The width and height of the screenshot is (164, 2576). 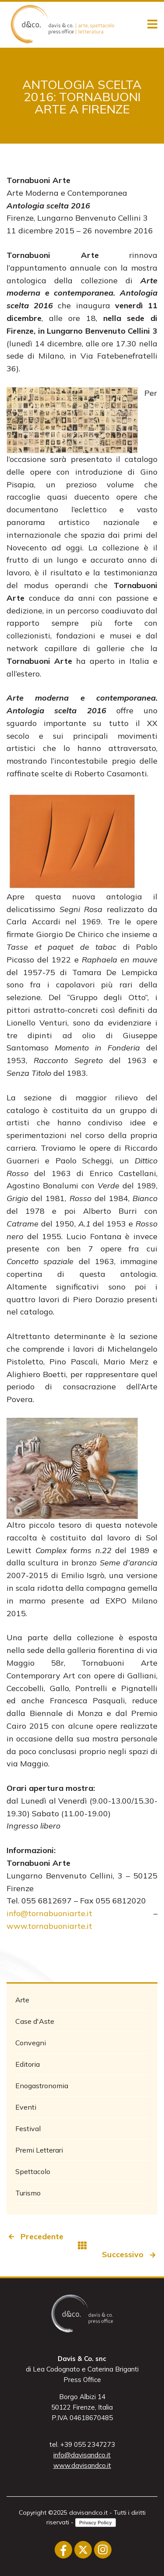 What do you see at coordinates (82, 2465) in the screenshot?
I see `www.davisandco.it` at bounding box center [82, 2465].